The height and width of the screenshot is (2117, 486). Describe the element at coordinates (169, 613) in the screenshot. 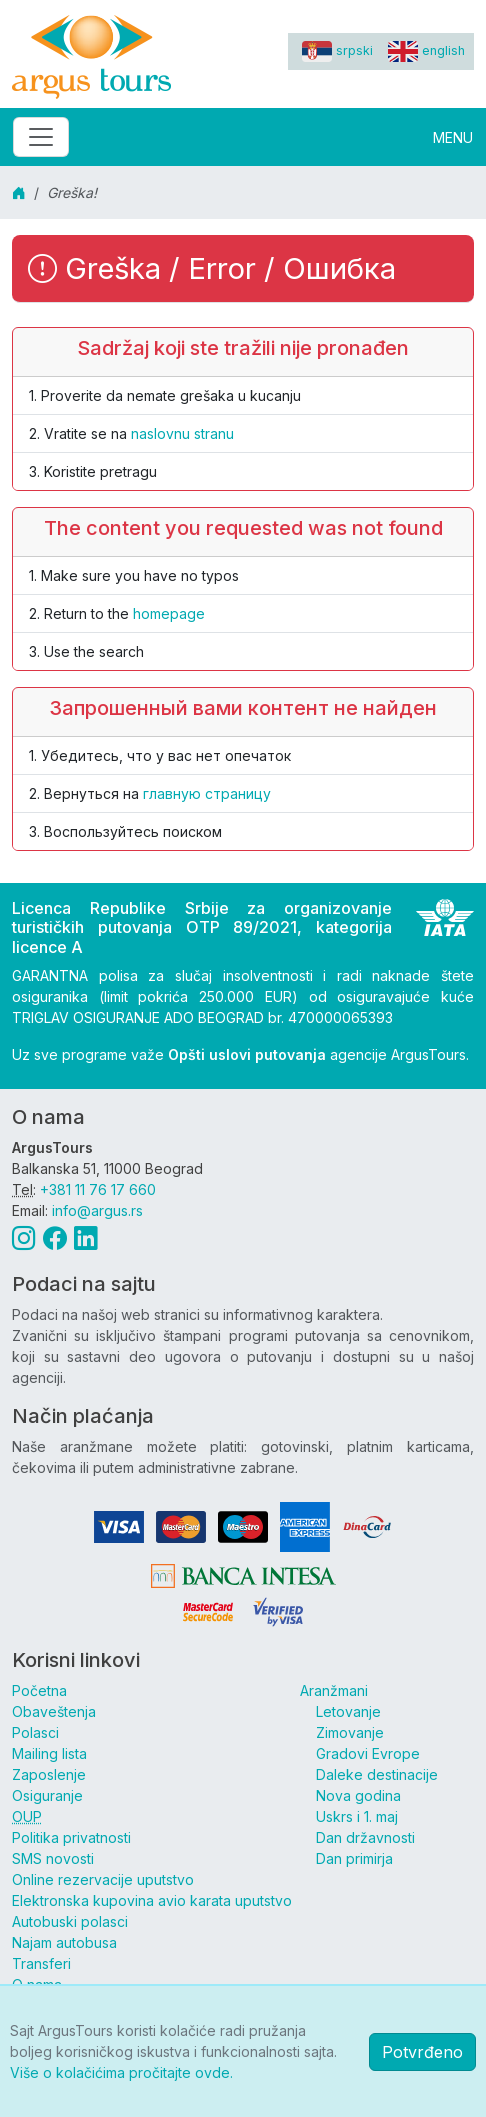

I see `homepage` at that location.